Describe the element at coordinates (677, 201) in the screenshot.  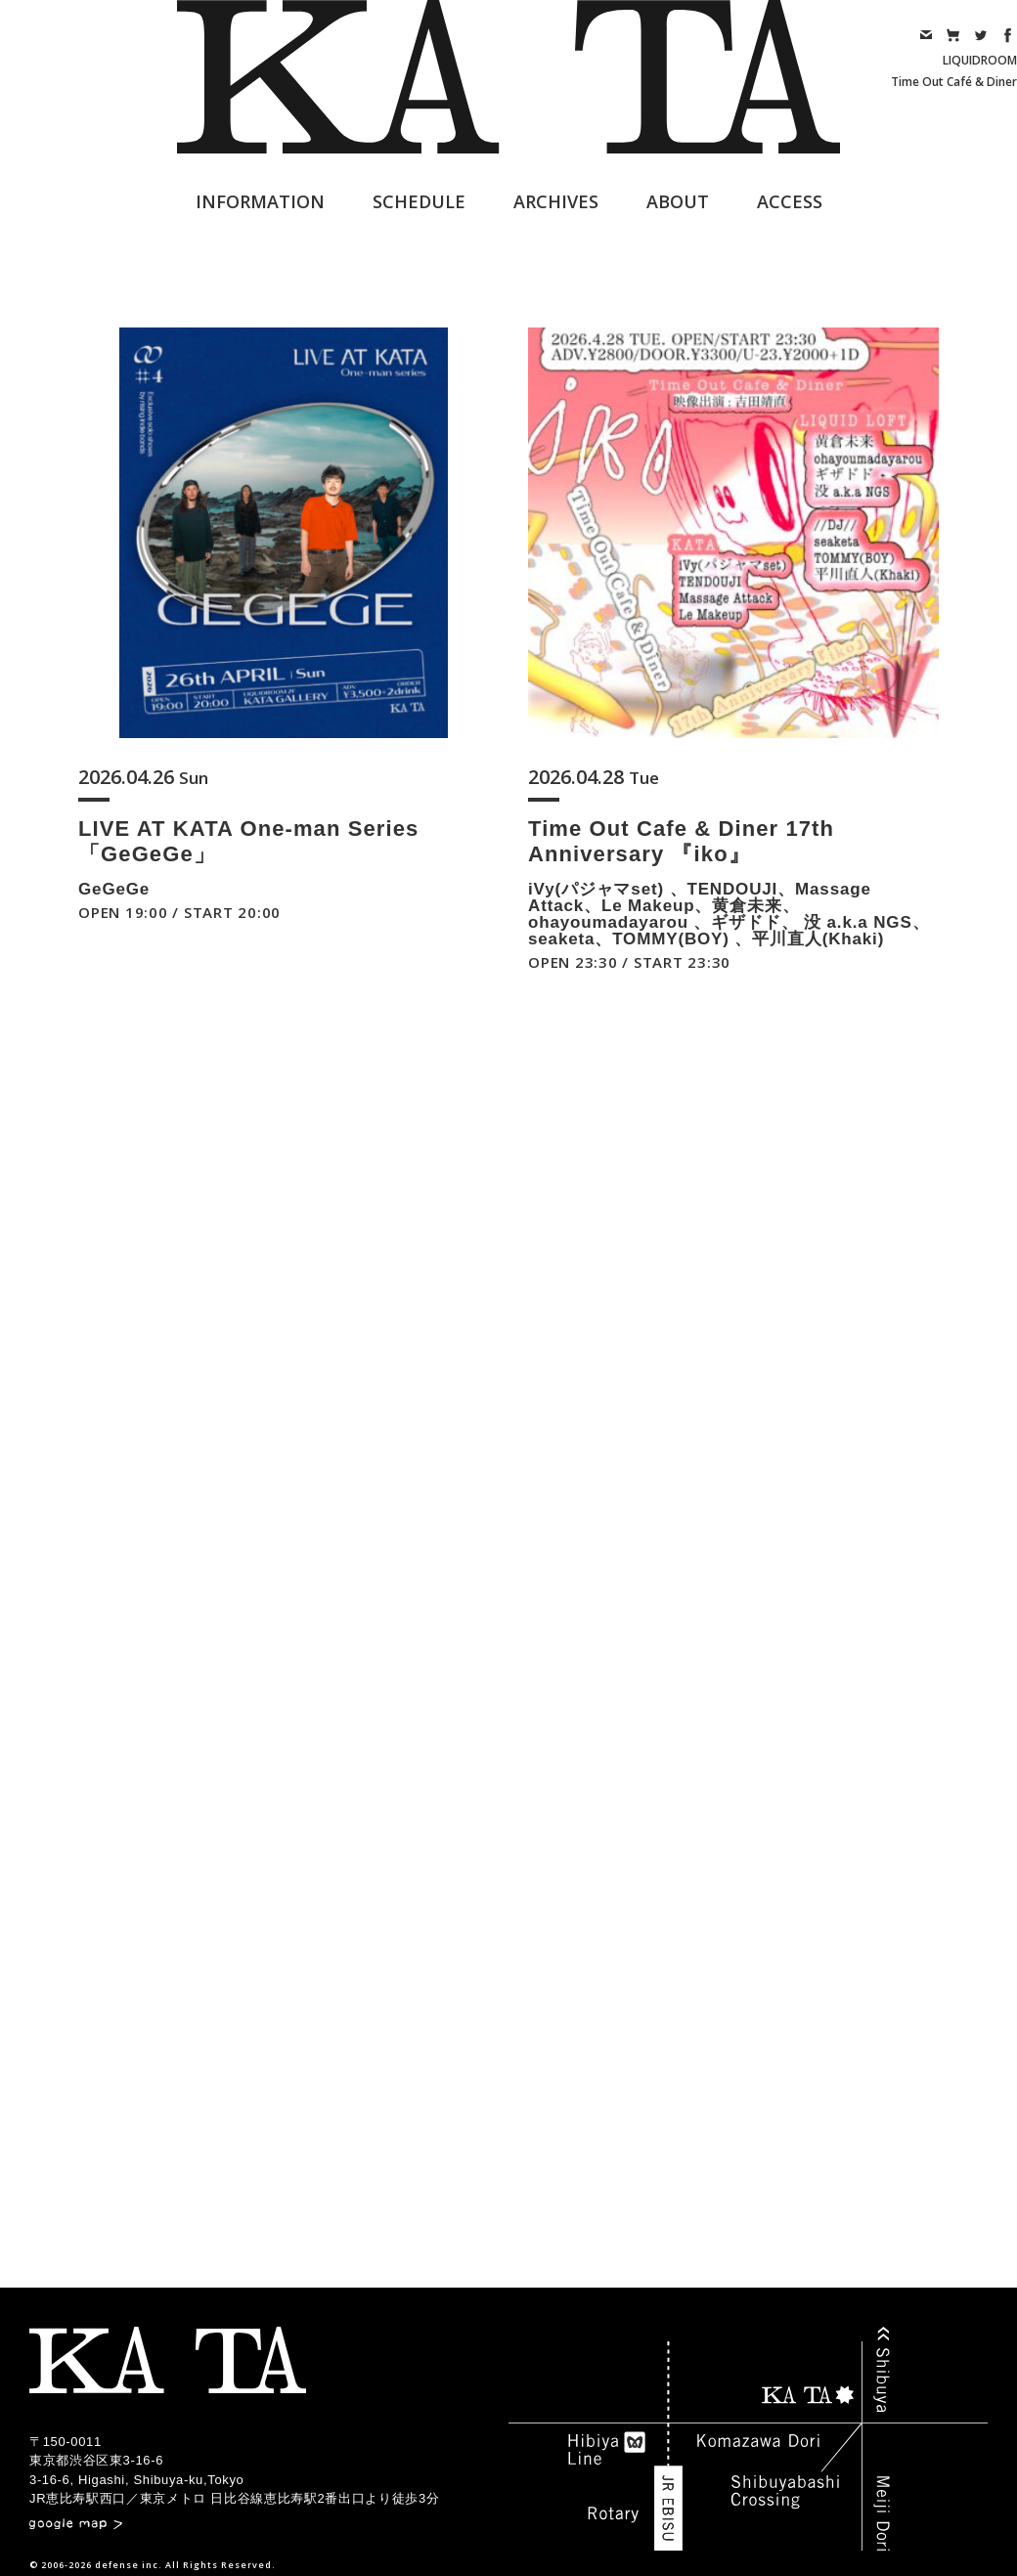
I see `ABOUT` at that location.